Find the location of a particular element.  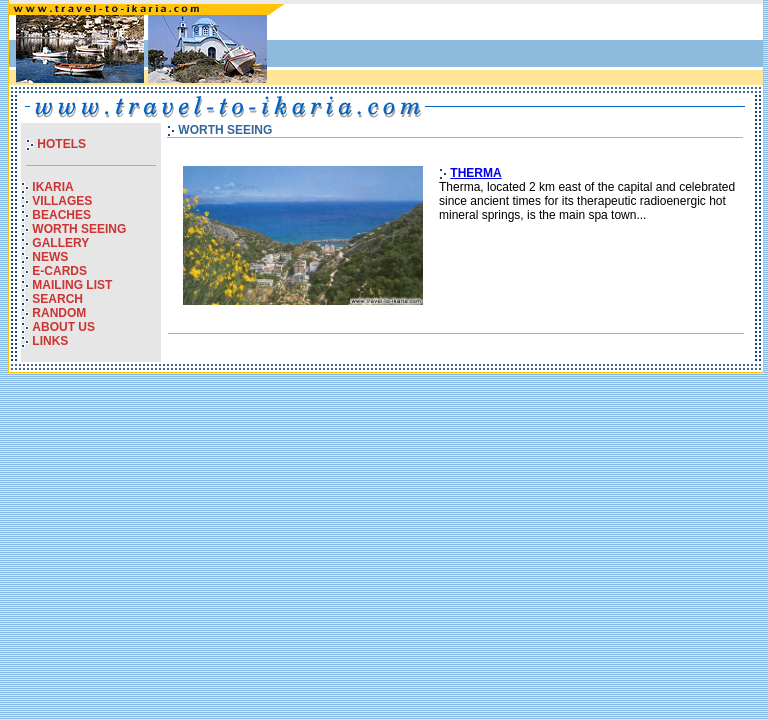

[Advertisement] is located at coordinates (525, 49).